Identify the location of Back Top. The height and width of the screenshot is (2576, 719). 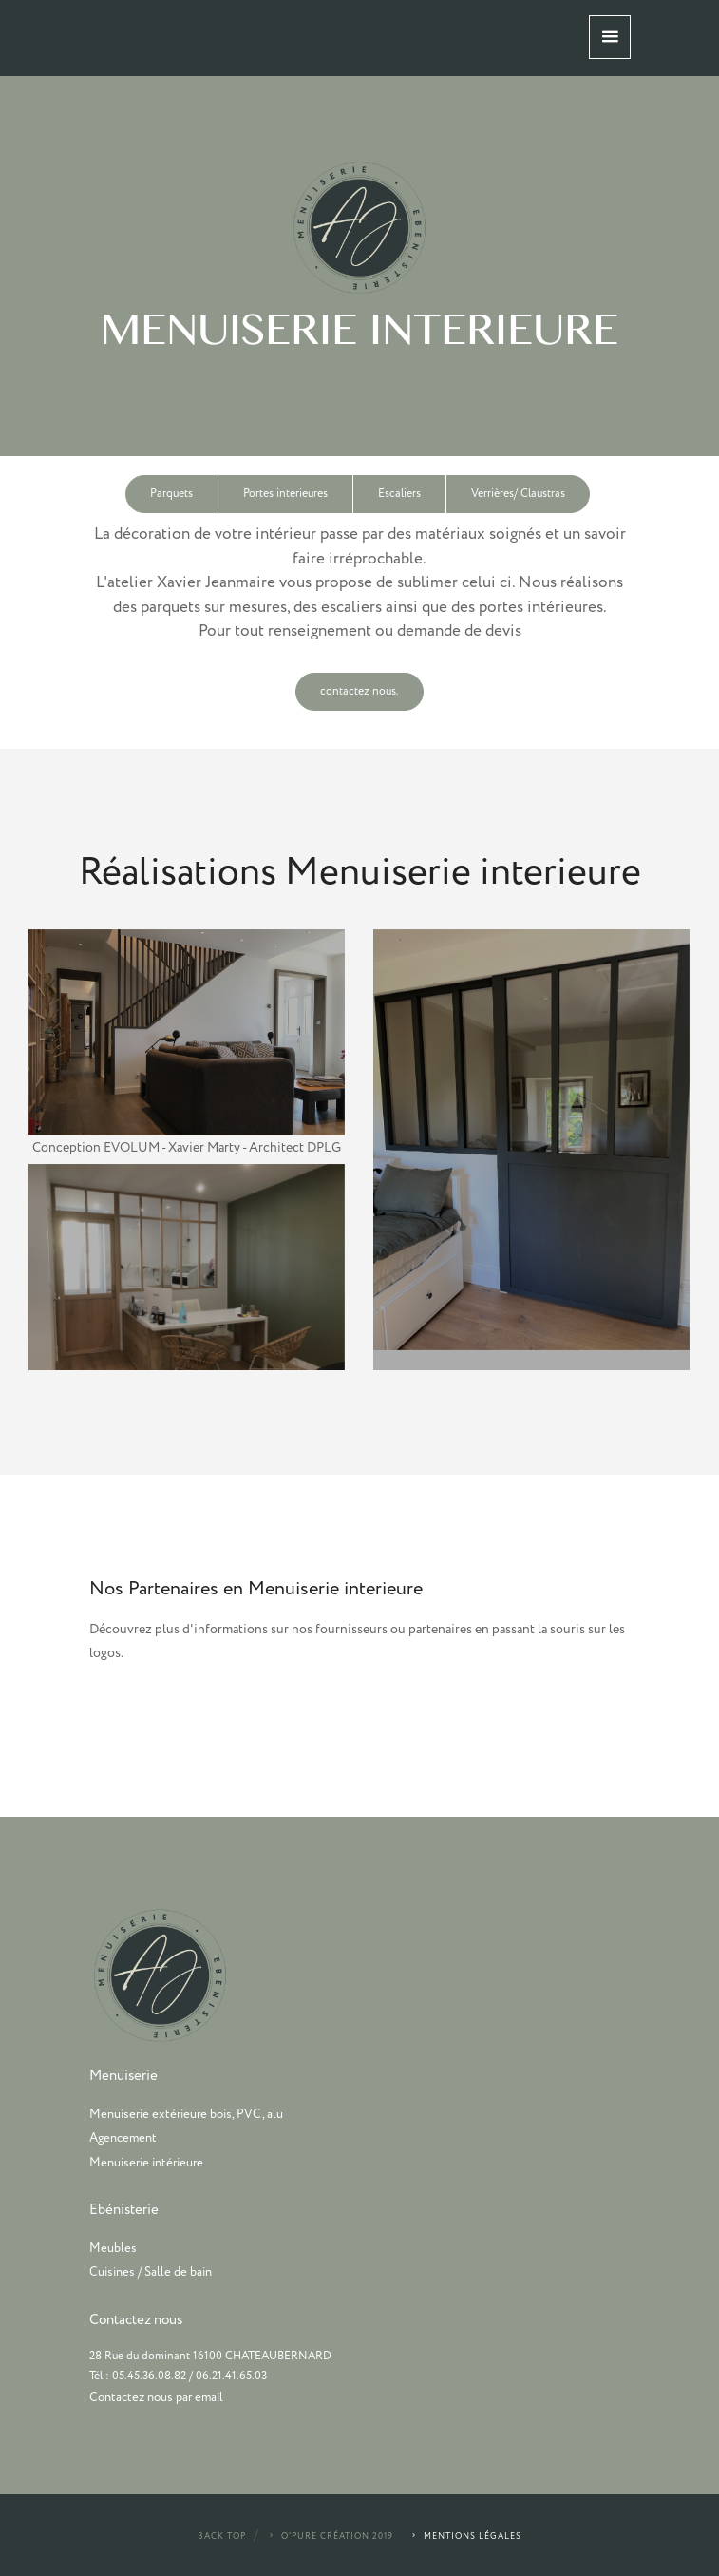
(222, 2536).